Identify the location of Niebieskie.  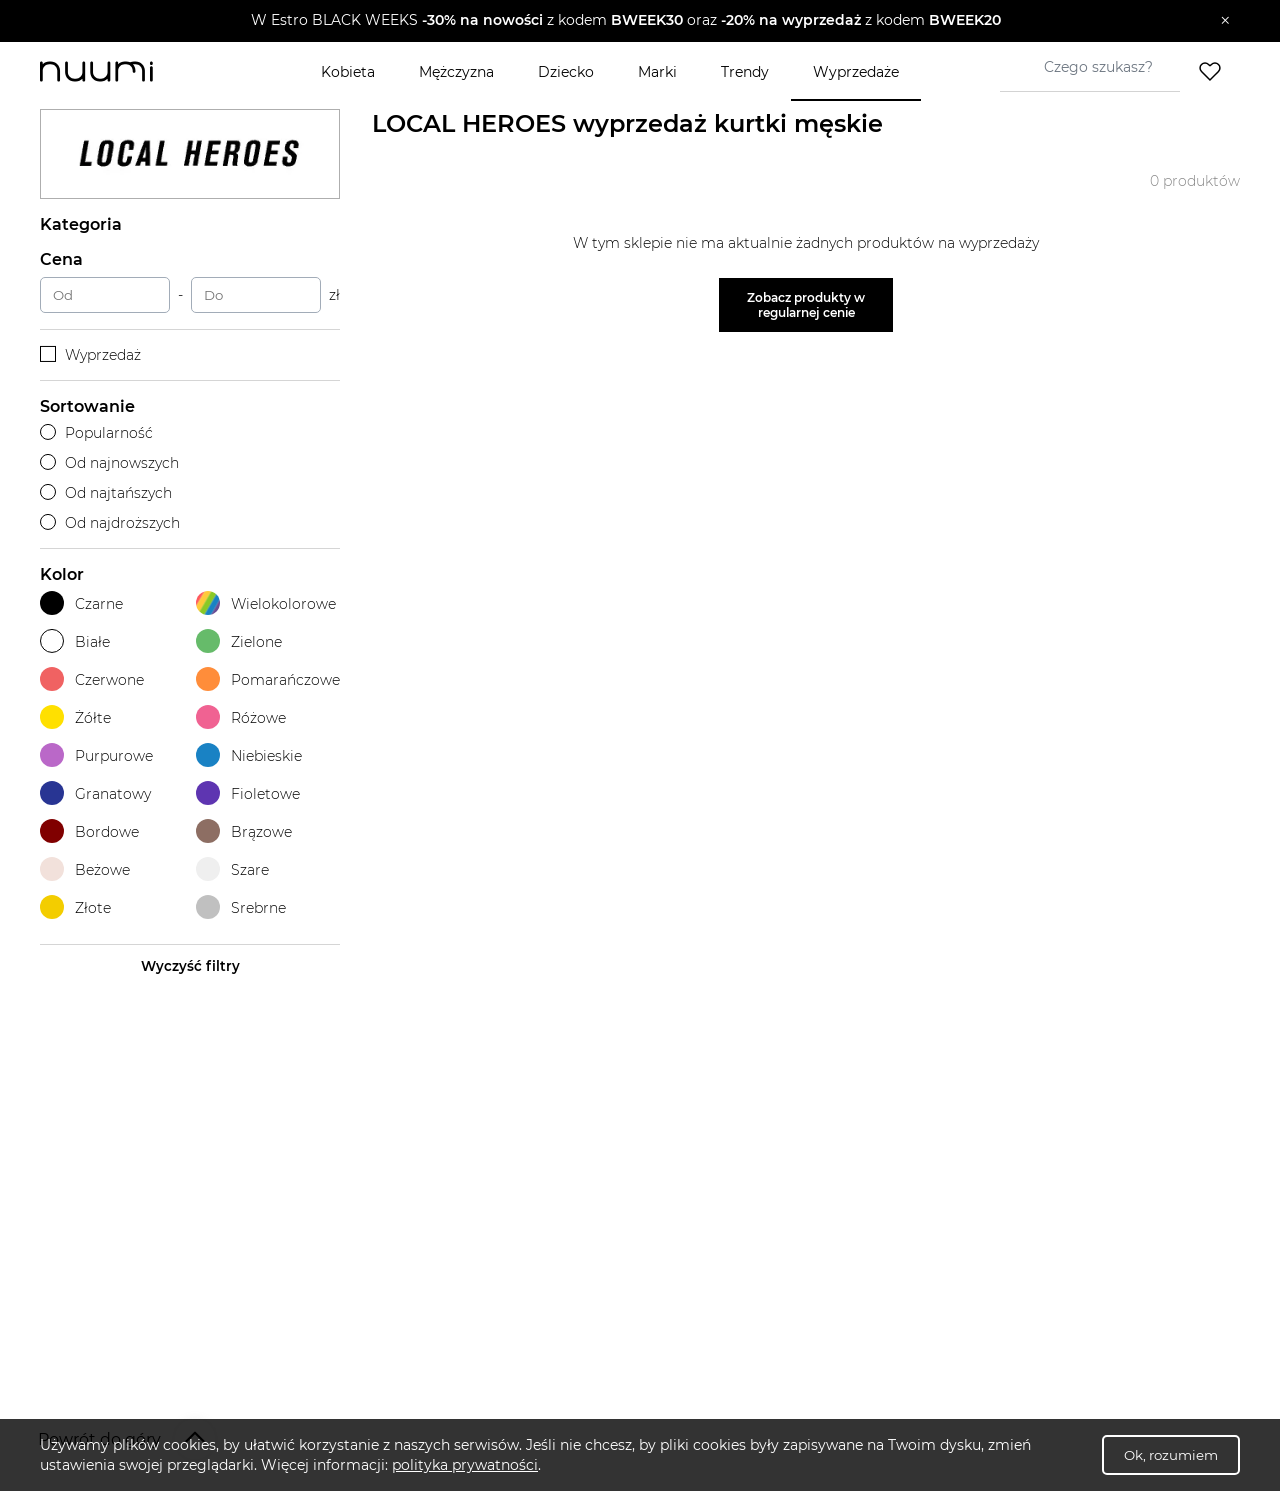
(249, 755).